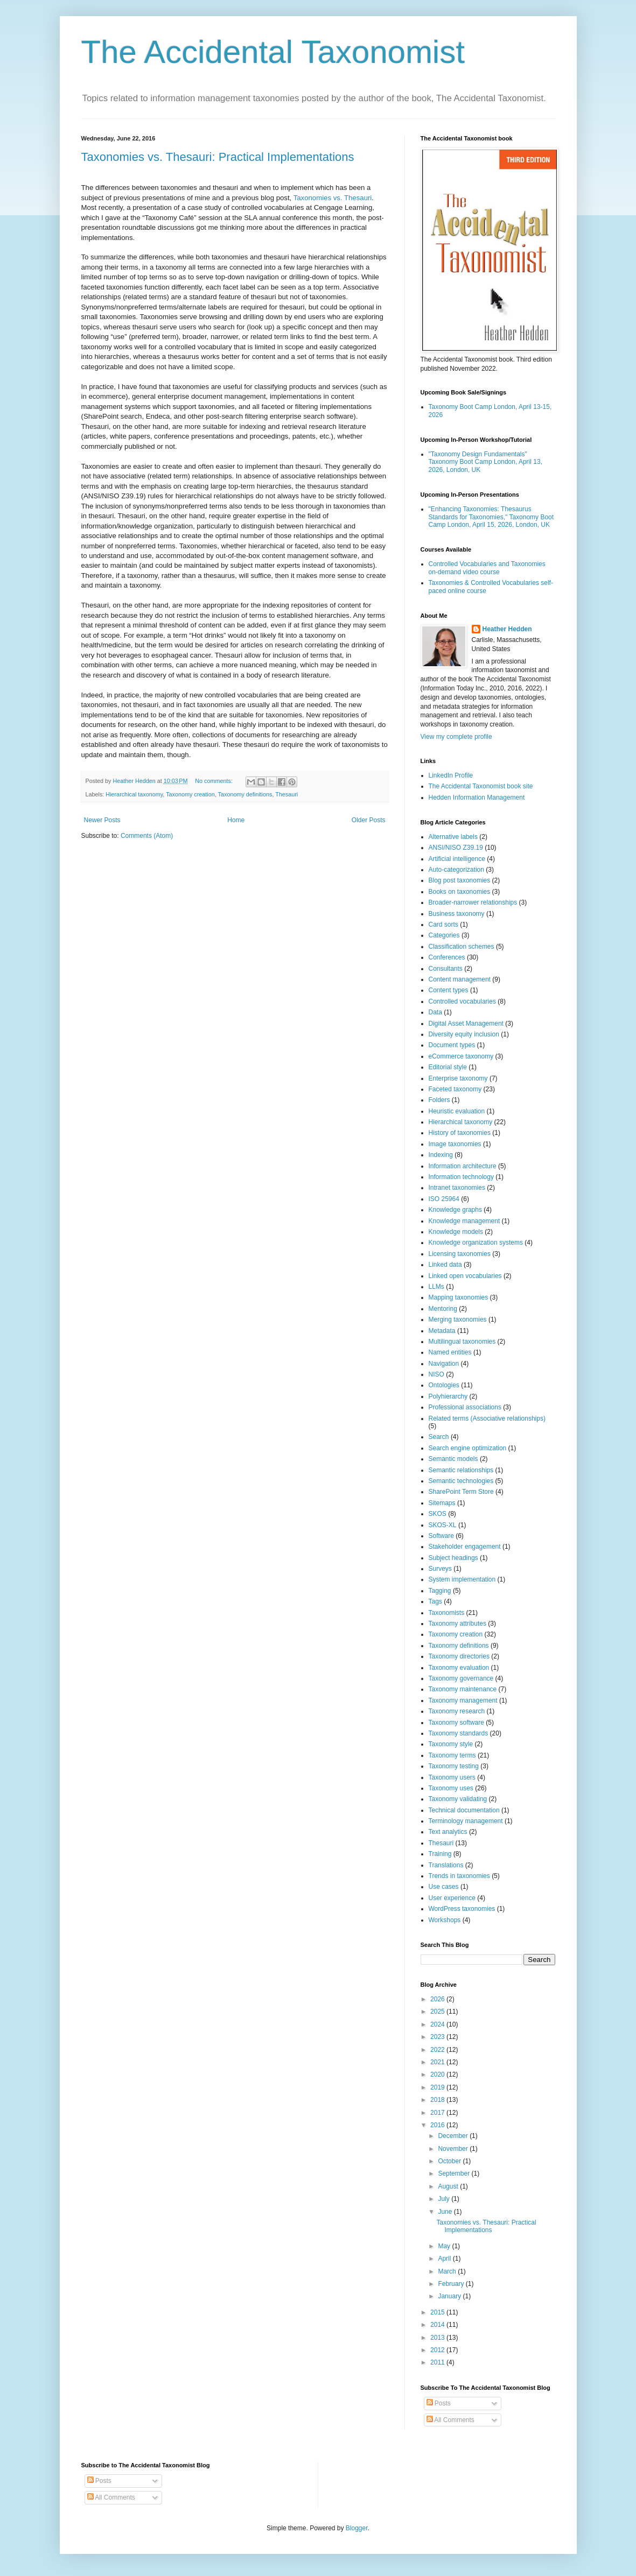  I want to click on Semantic models, so click(453, 1459).